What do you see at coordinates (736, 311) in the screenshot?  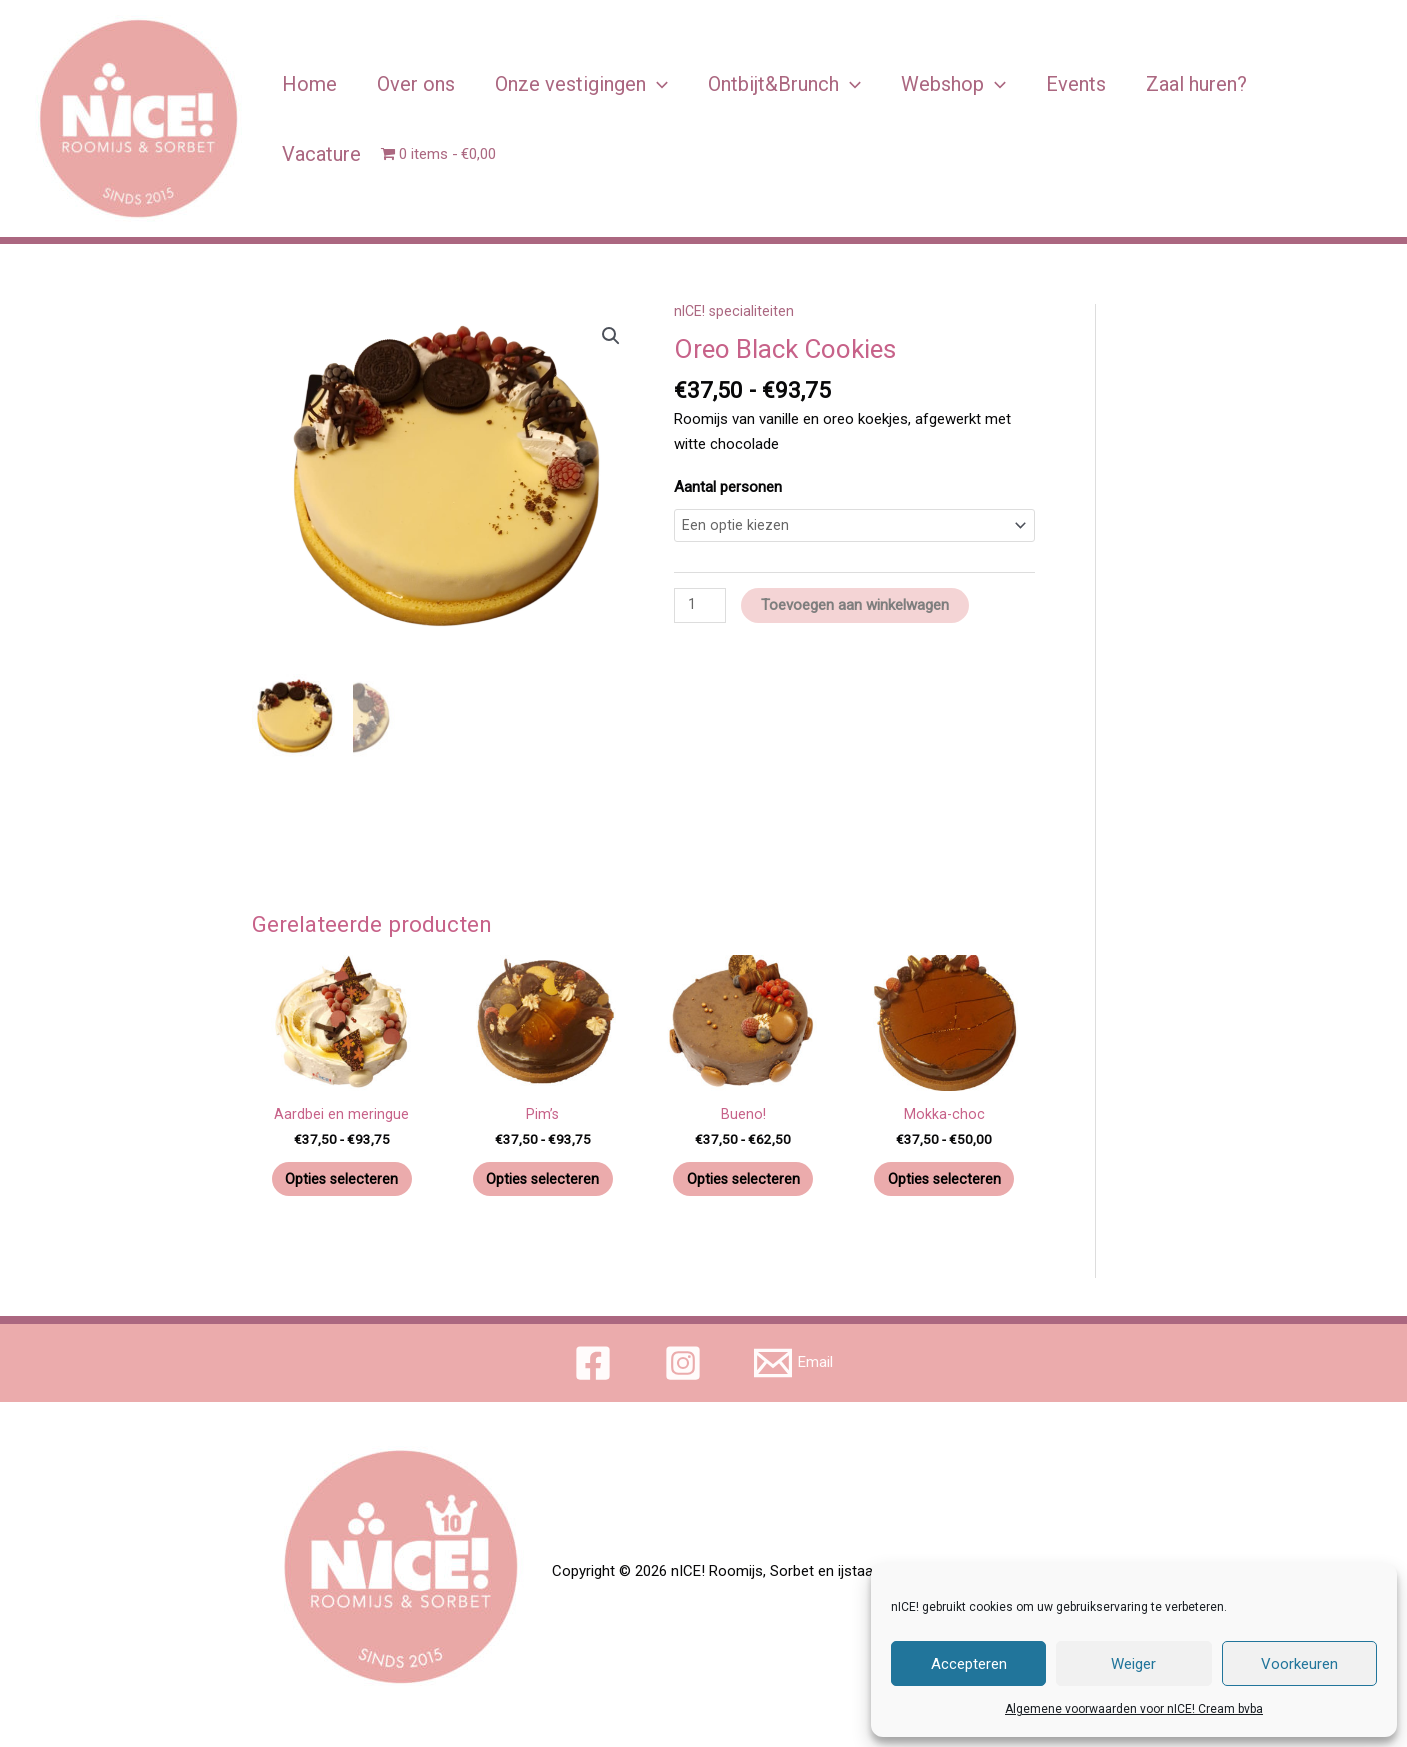 I see `nICE! specialiteiten` at bounding box center [736, 311].